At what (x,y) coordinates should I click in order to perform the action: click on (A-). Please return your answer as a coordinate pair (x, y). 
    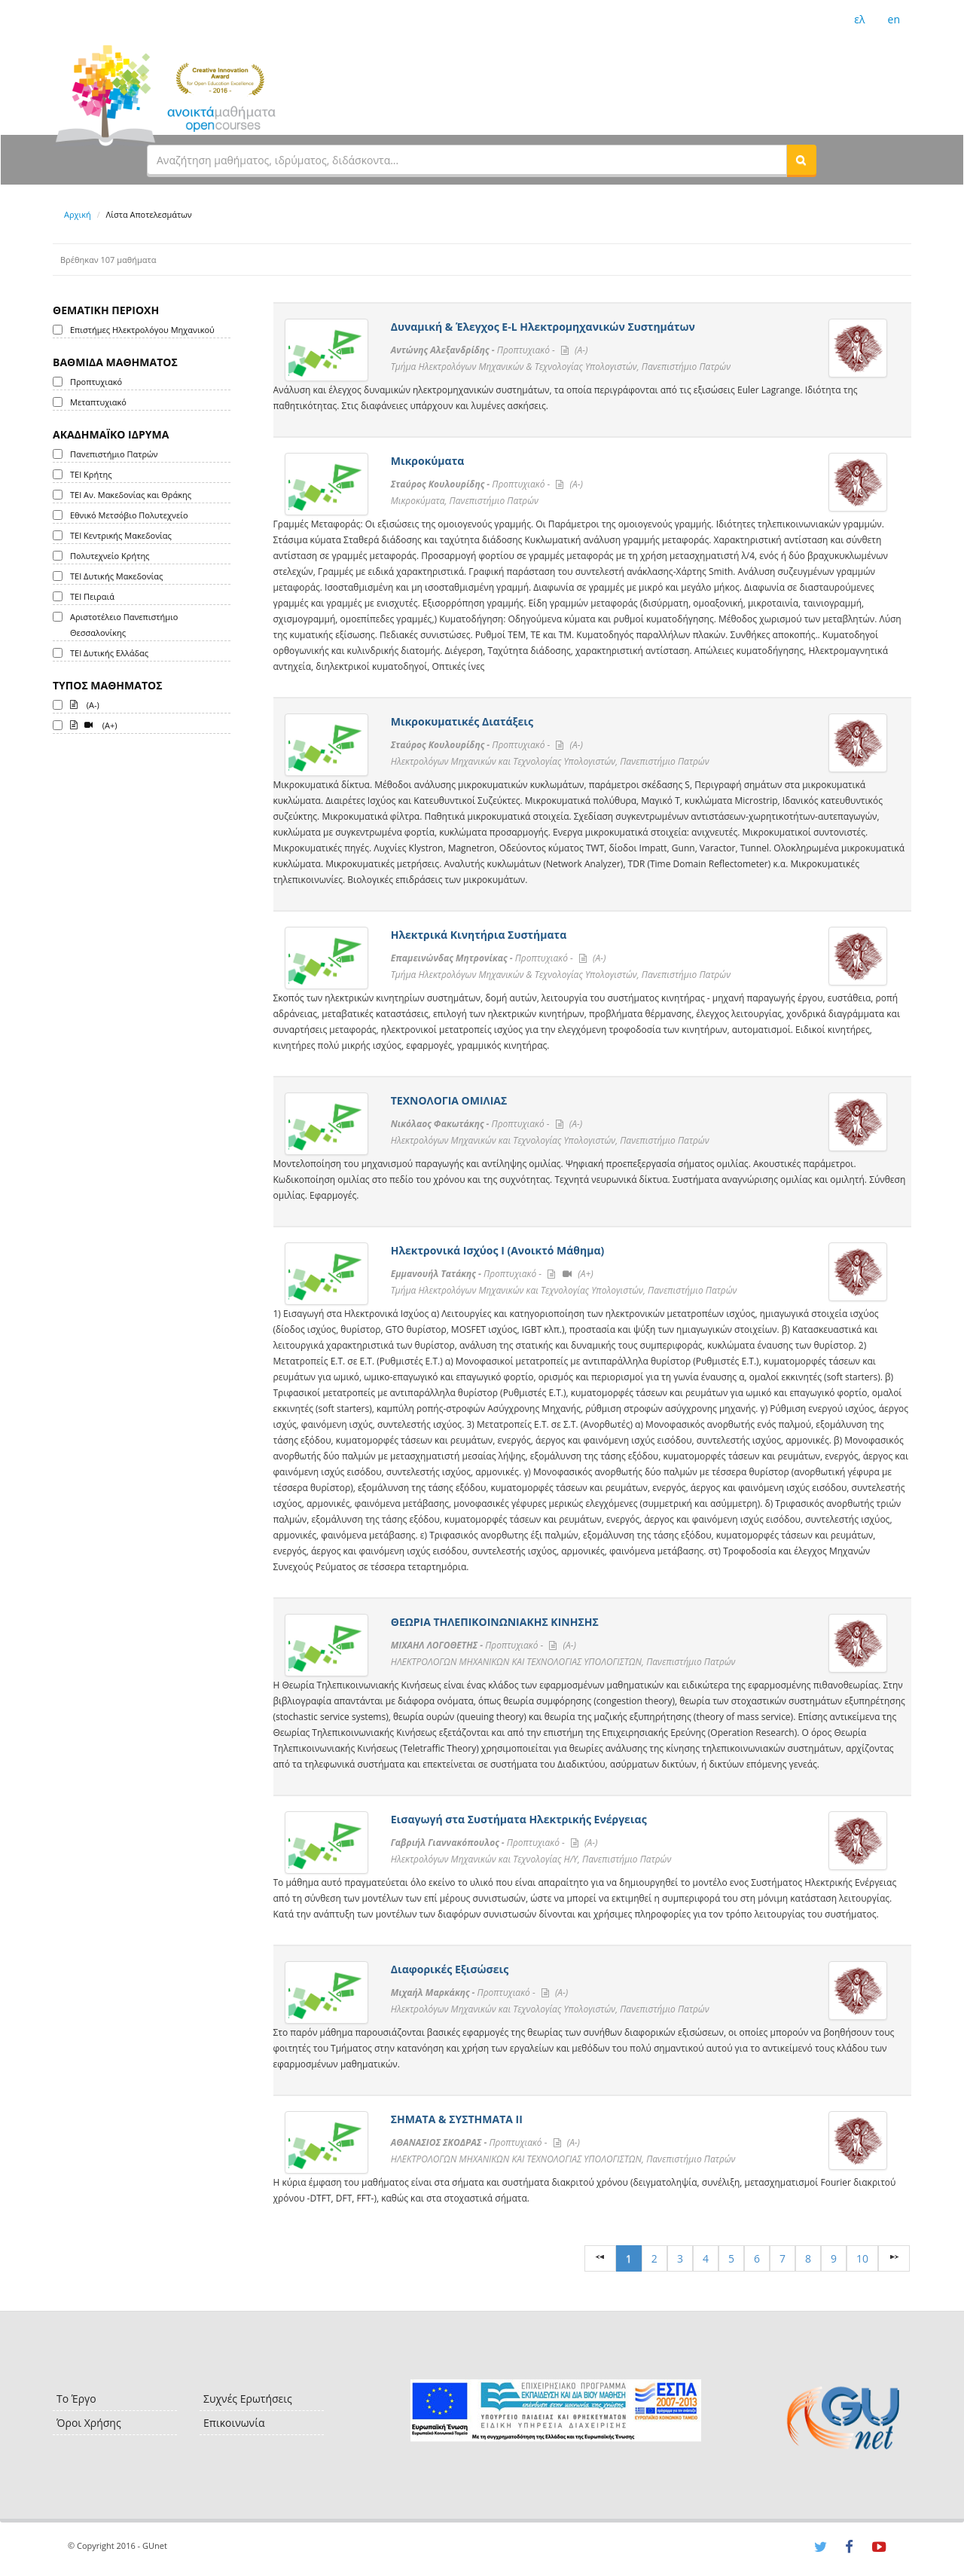
    Looking at the image, I should click on (84, 703).